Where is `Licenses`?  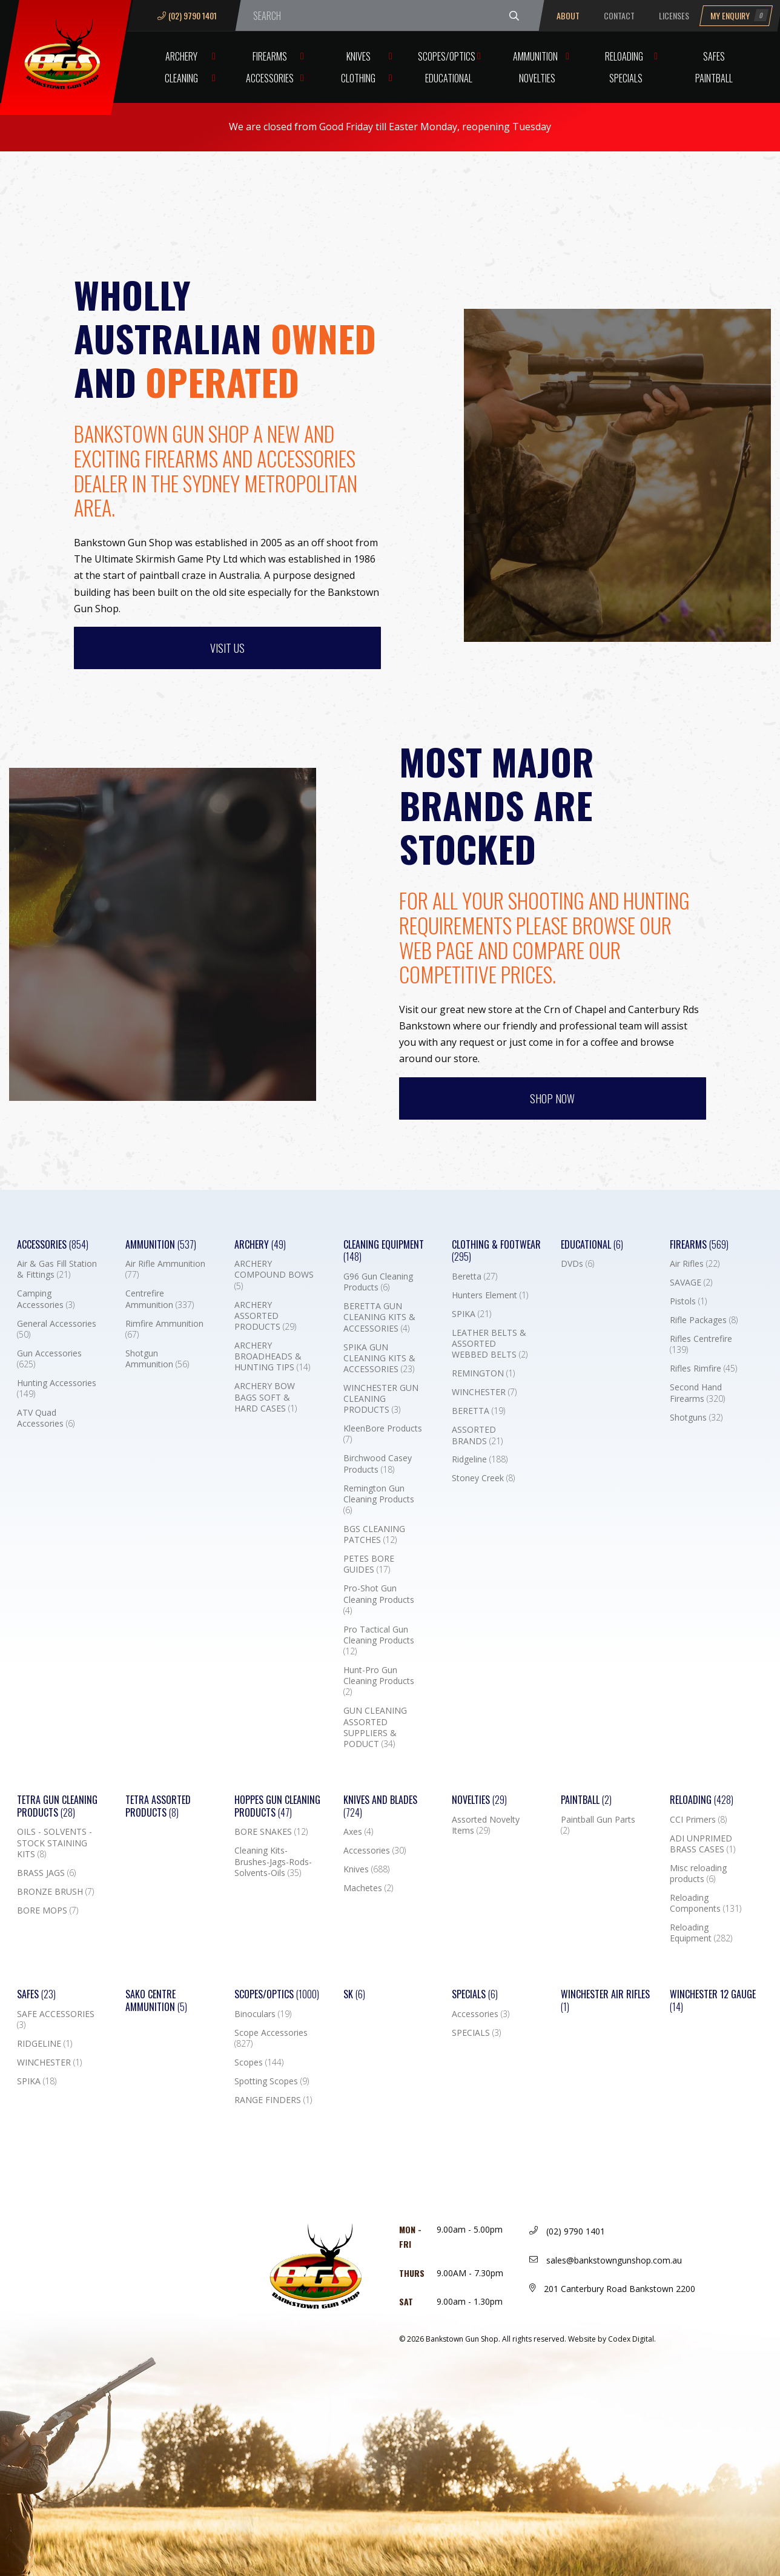 Licenses is located at coordinates (674, 15).